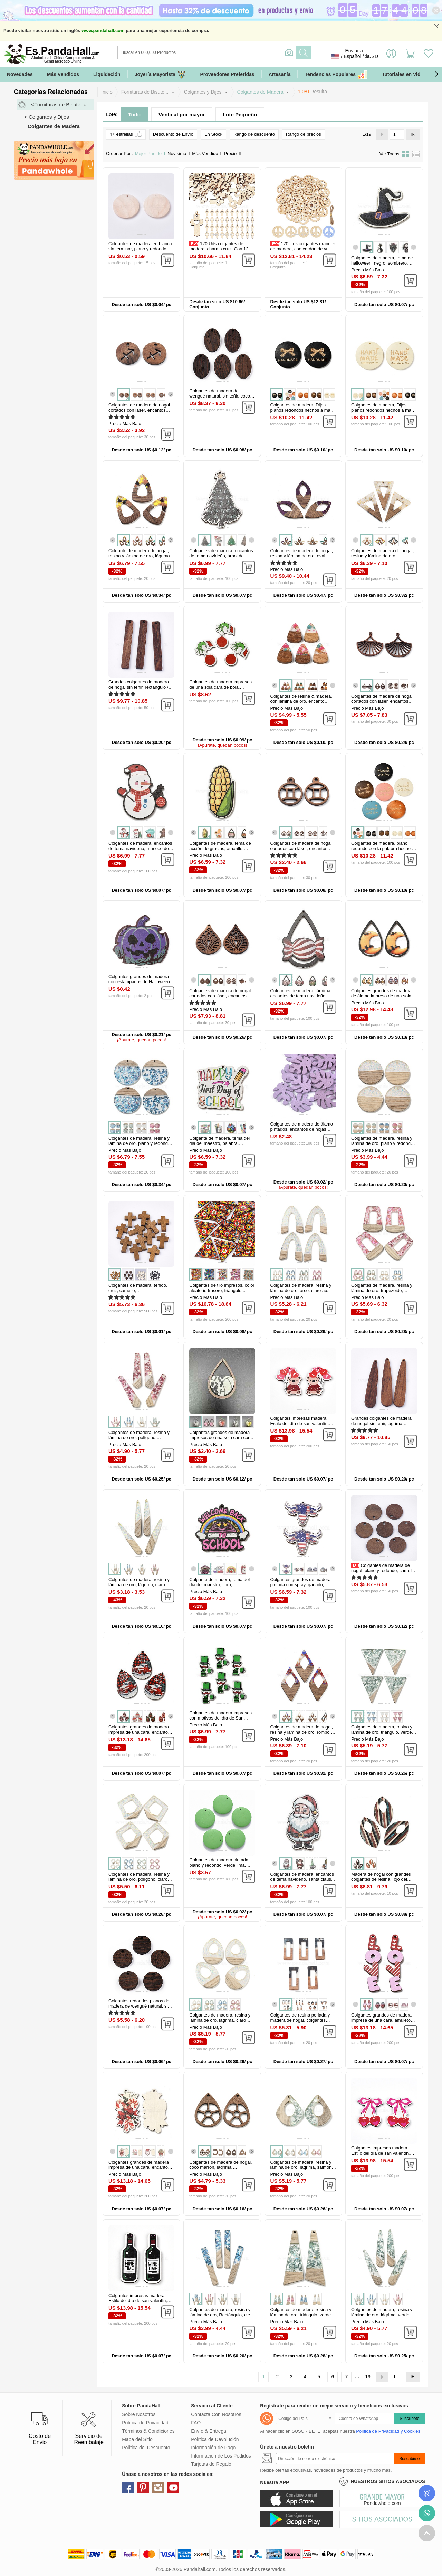 The image size is (442, 2576). I want to click on Colgantes grandes de madera impresa de una cara, encantos de lágrima..., so click(139, 1732).